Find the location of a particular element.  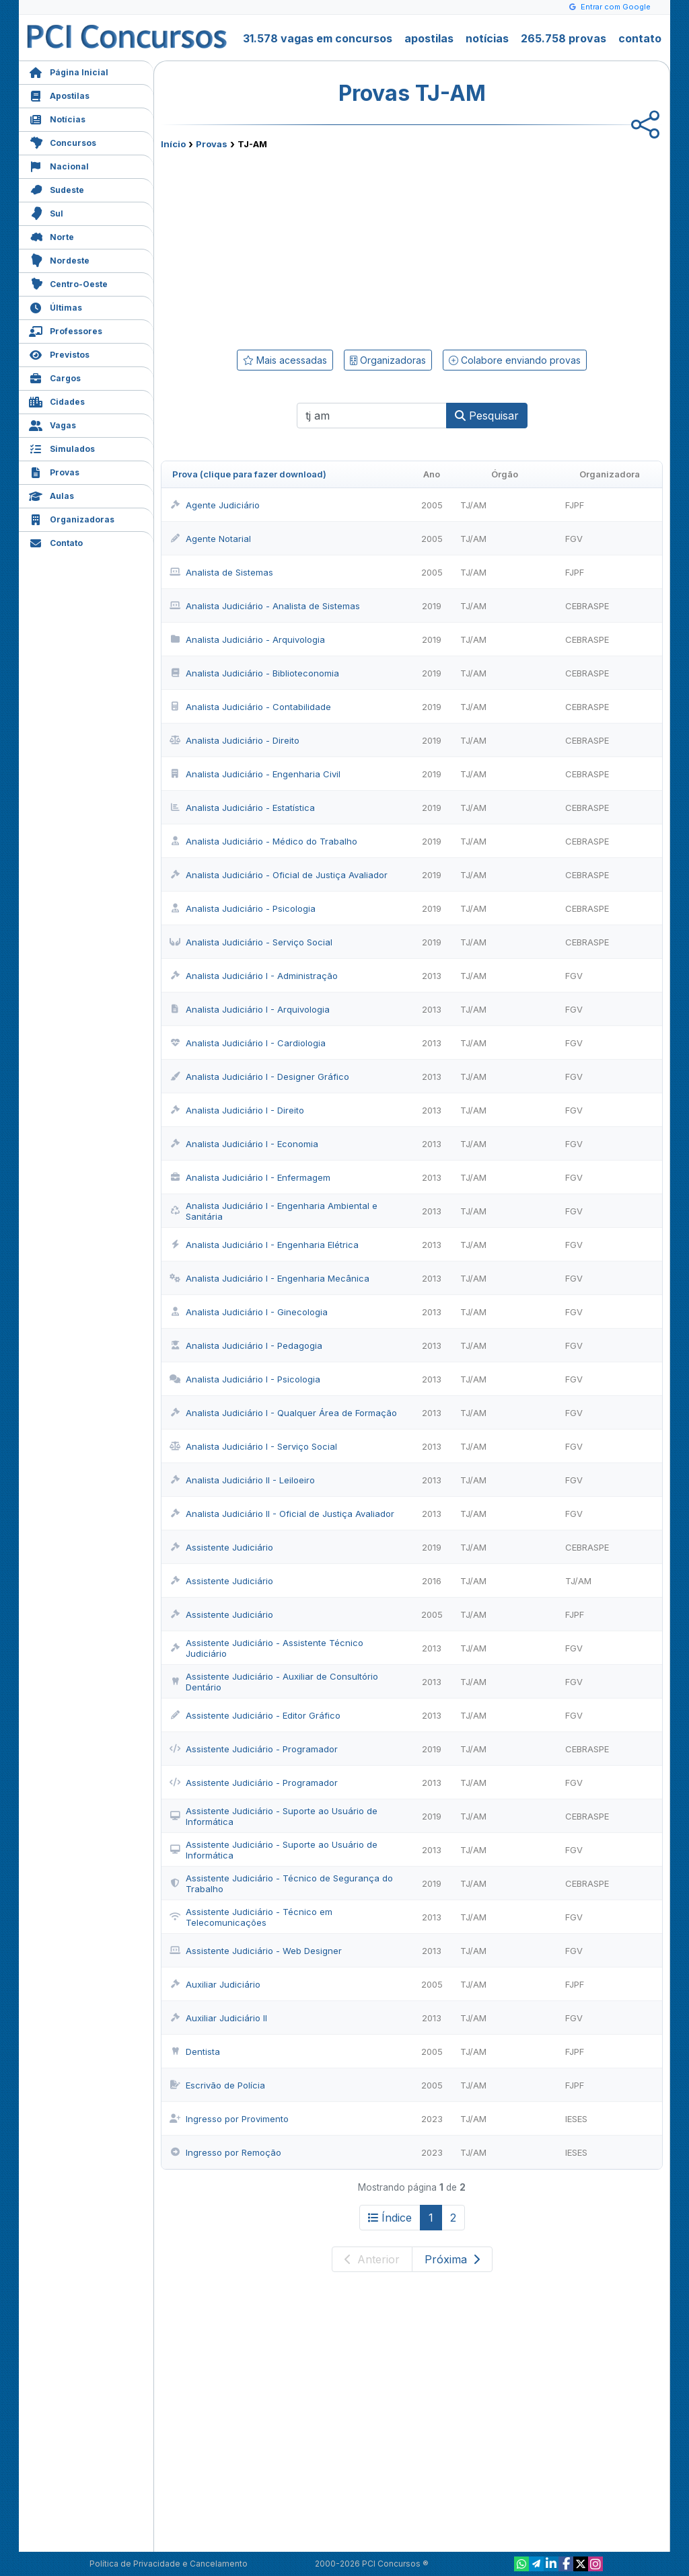

Vagas is located at coordinates (52, 424).